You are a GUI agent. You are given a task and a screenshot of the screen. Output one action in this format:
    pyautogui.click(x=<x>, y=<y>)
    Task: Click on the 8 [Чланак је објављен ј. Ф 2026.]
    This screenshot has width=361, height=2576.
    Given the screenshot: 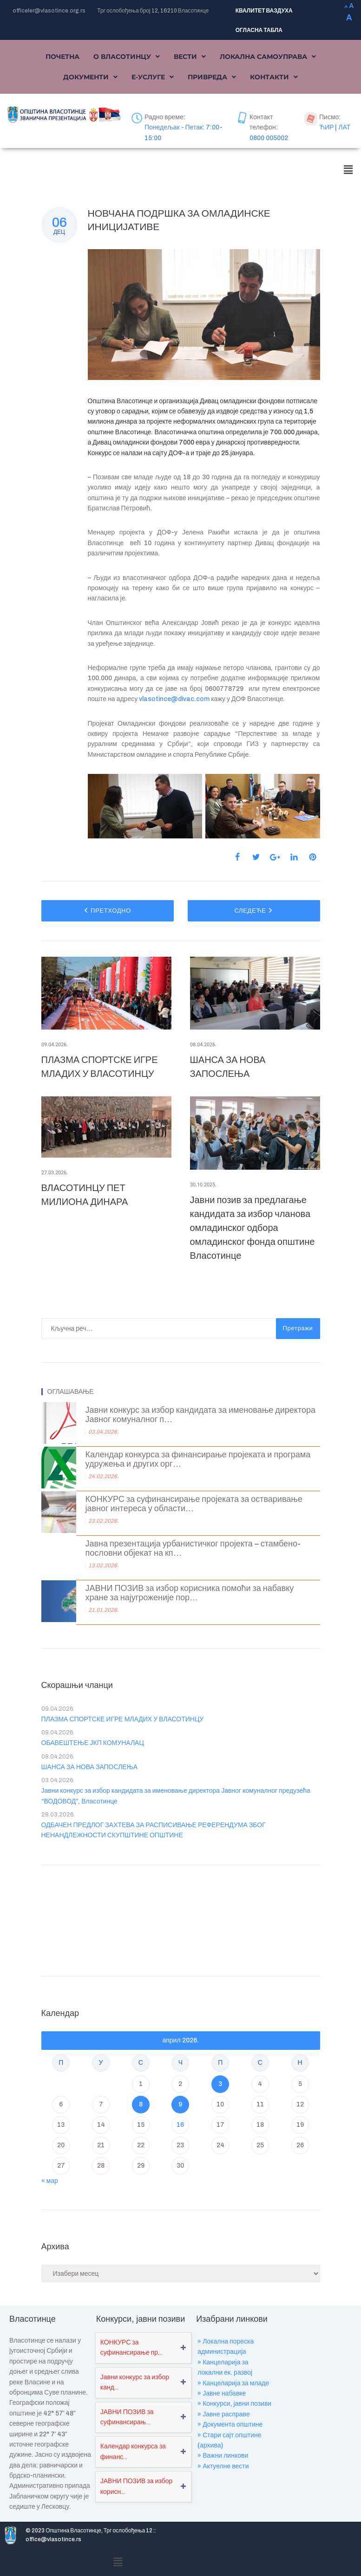 What is the action you would take?
    pyautogui.click(x=141, y=2104)
    